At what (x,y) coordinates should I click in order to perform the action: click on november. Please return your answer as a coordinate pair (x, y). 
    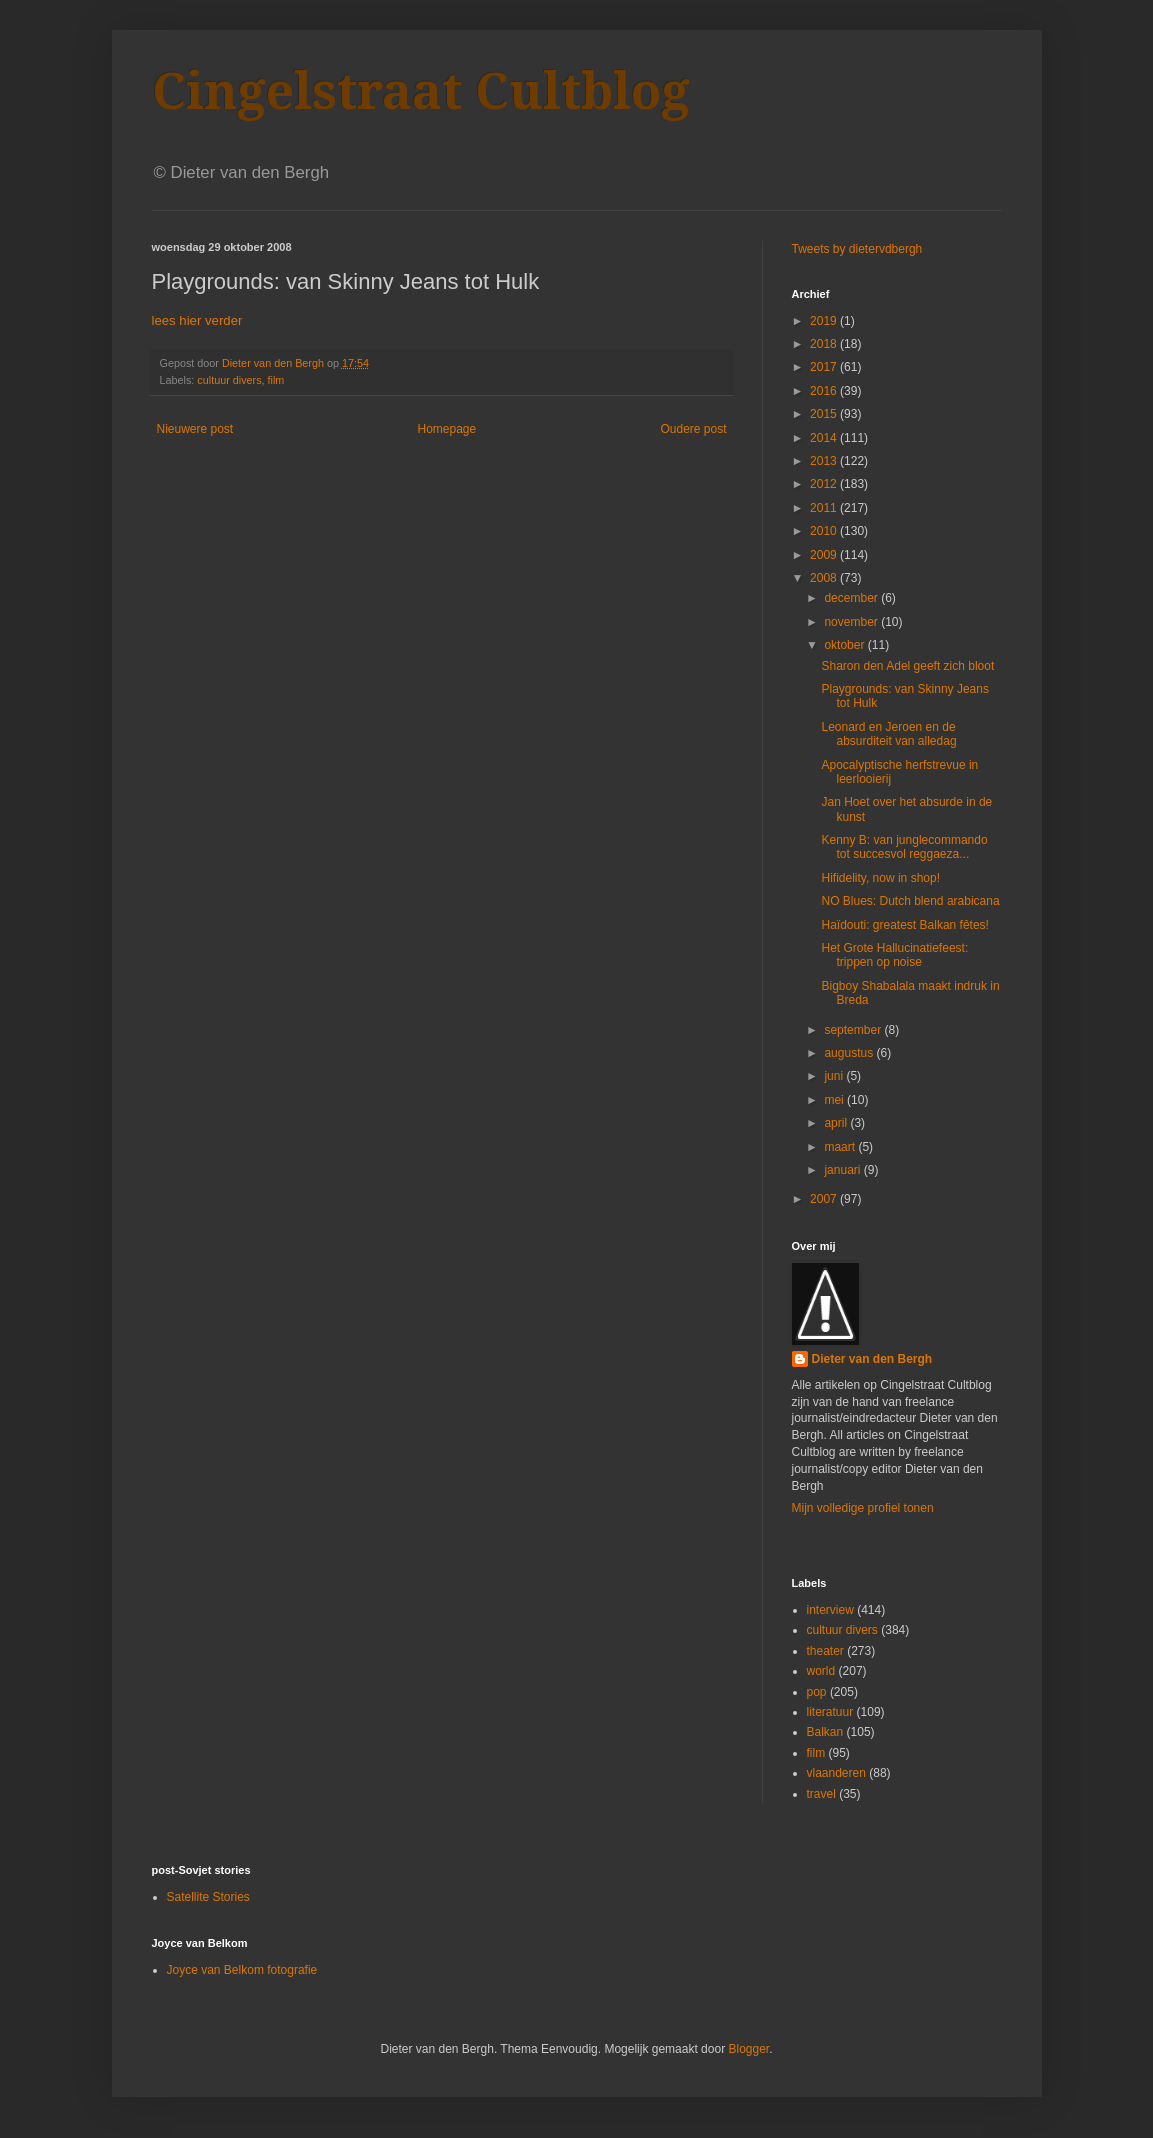
    Looking at the image, I should click on (852, 622).